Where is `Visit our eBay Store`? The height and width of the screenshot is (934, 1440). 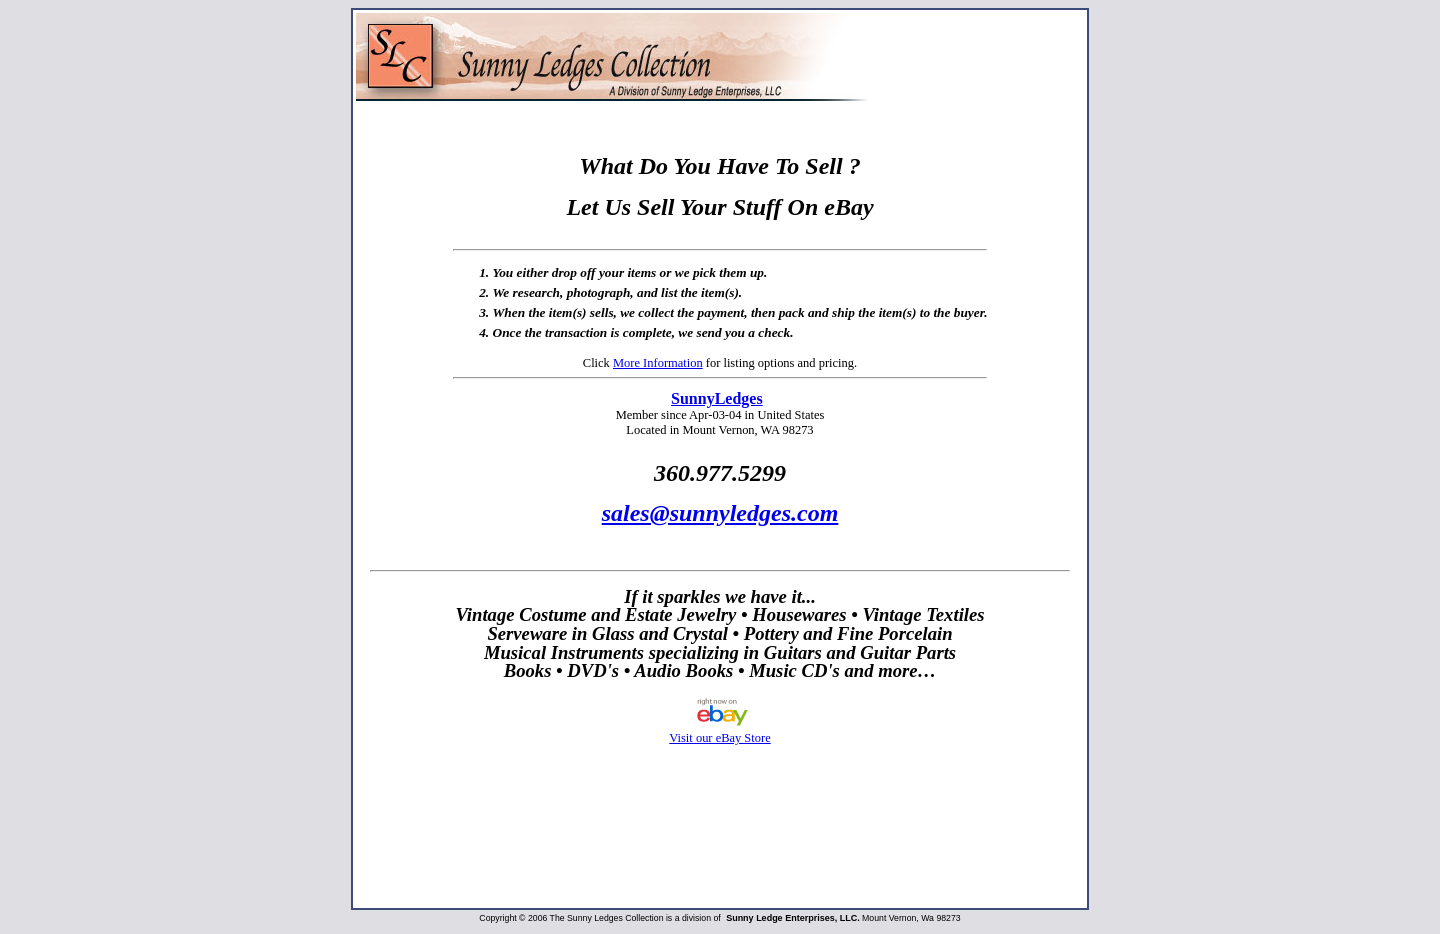 Visit our eBay Store is located at coordinates (719, 730).